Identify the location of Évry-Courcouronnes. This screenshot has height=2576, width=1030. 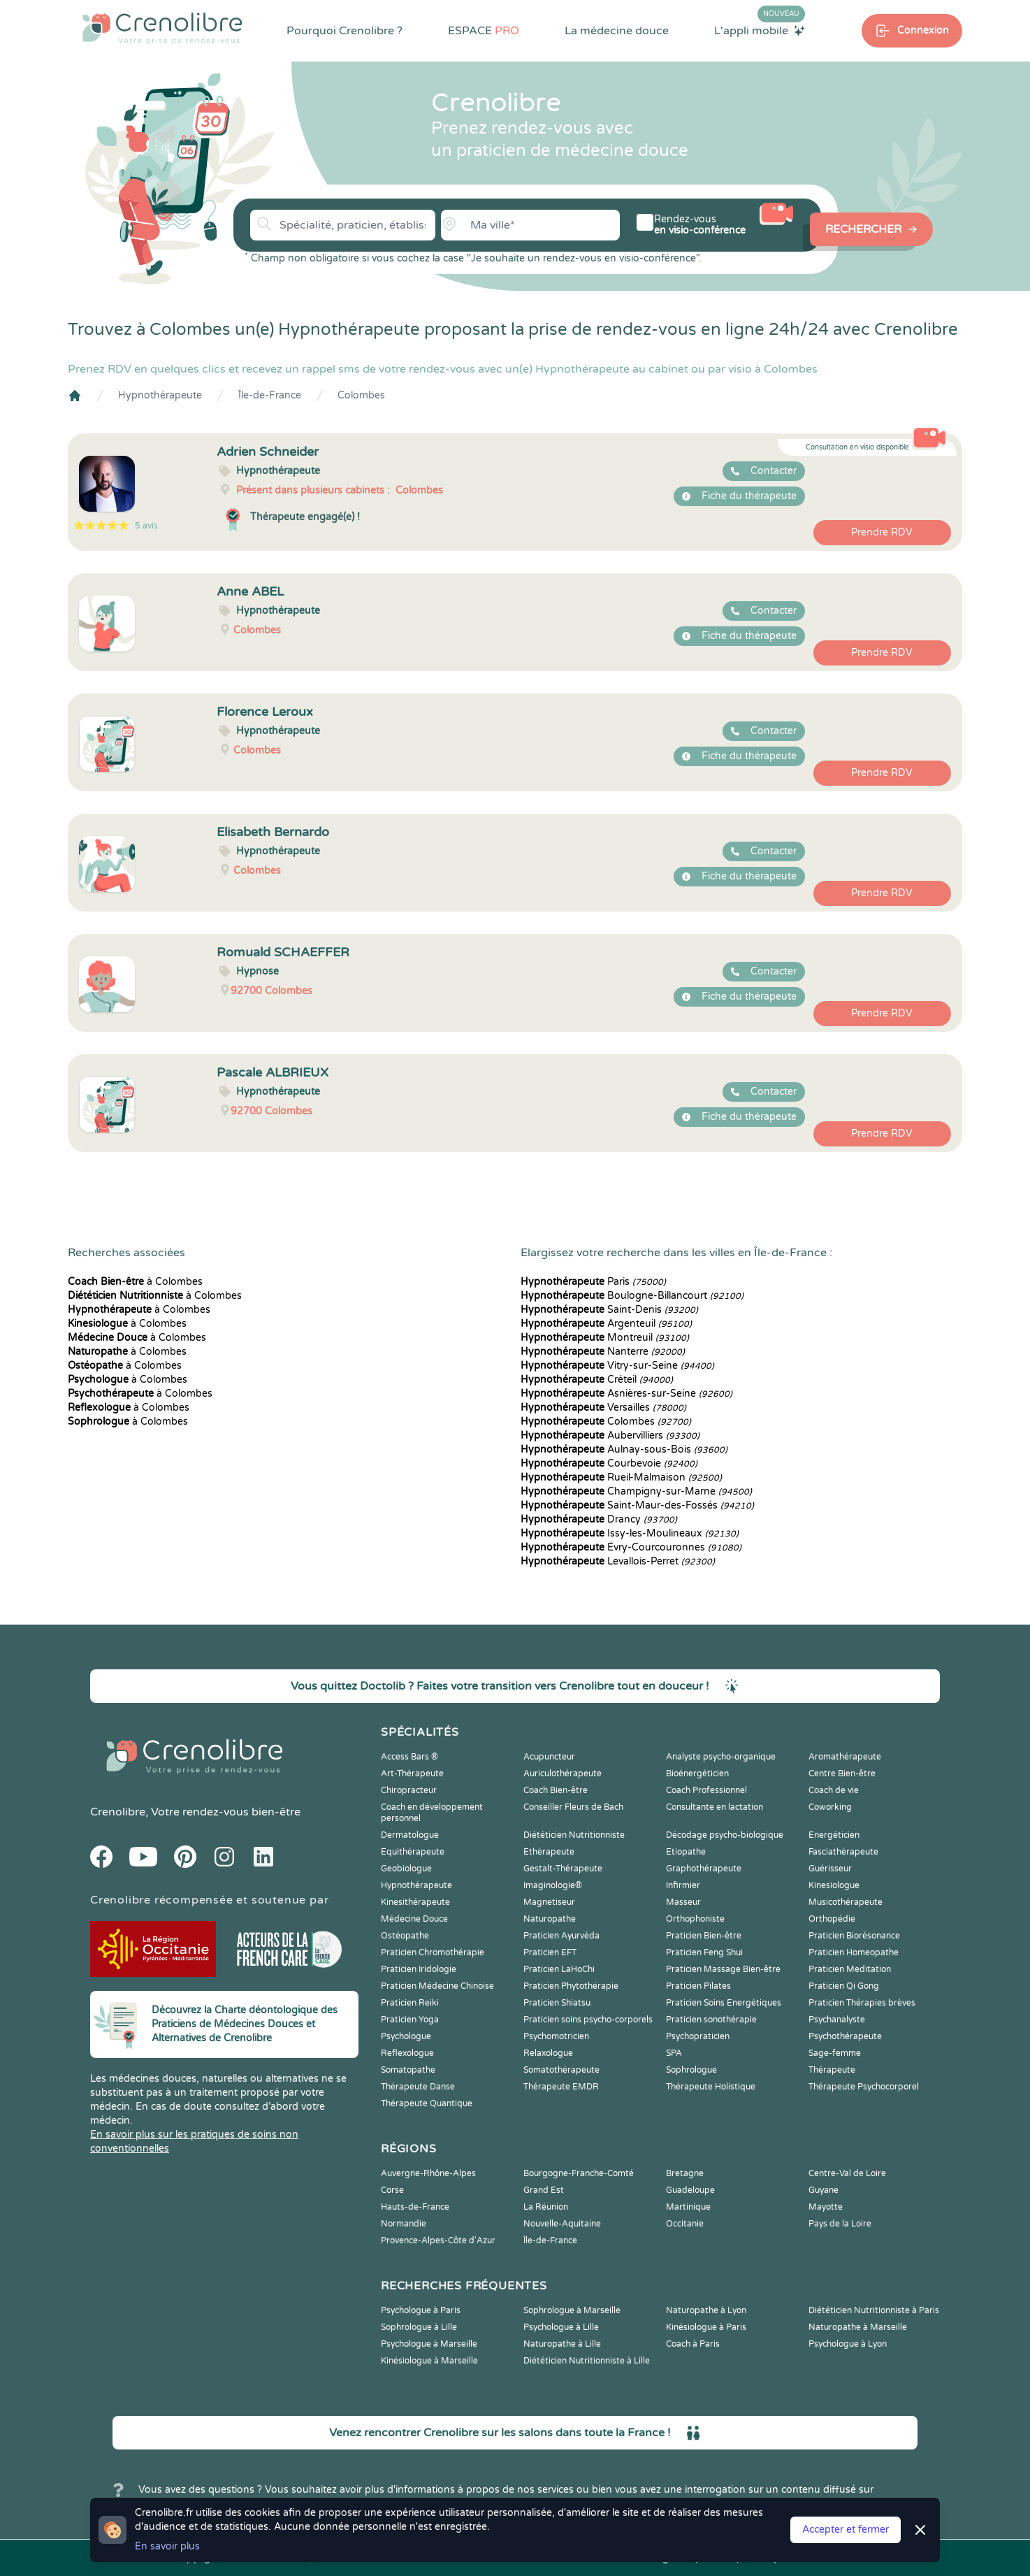
(631, 1547).